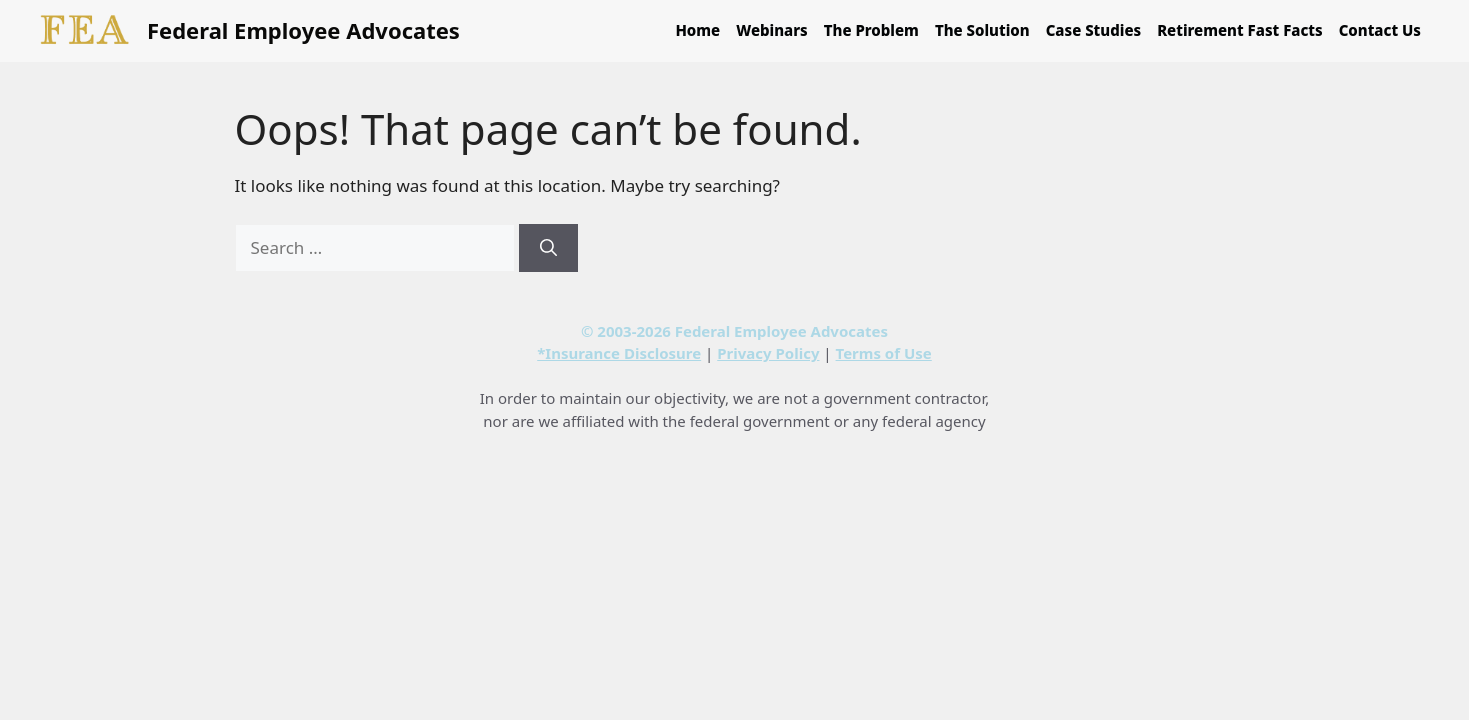 The image size is (1469, 720). Describe the element at coordinates (768, 353) in the screenshot. I see `Privacy Policy` at that location.